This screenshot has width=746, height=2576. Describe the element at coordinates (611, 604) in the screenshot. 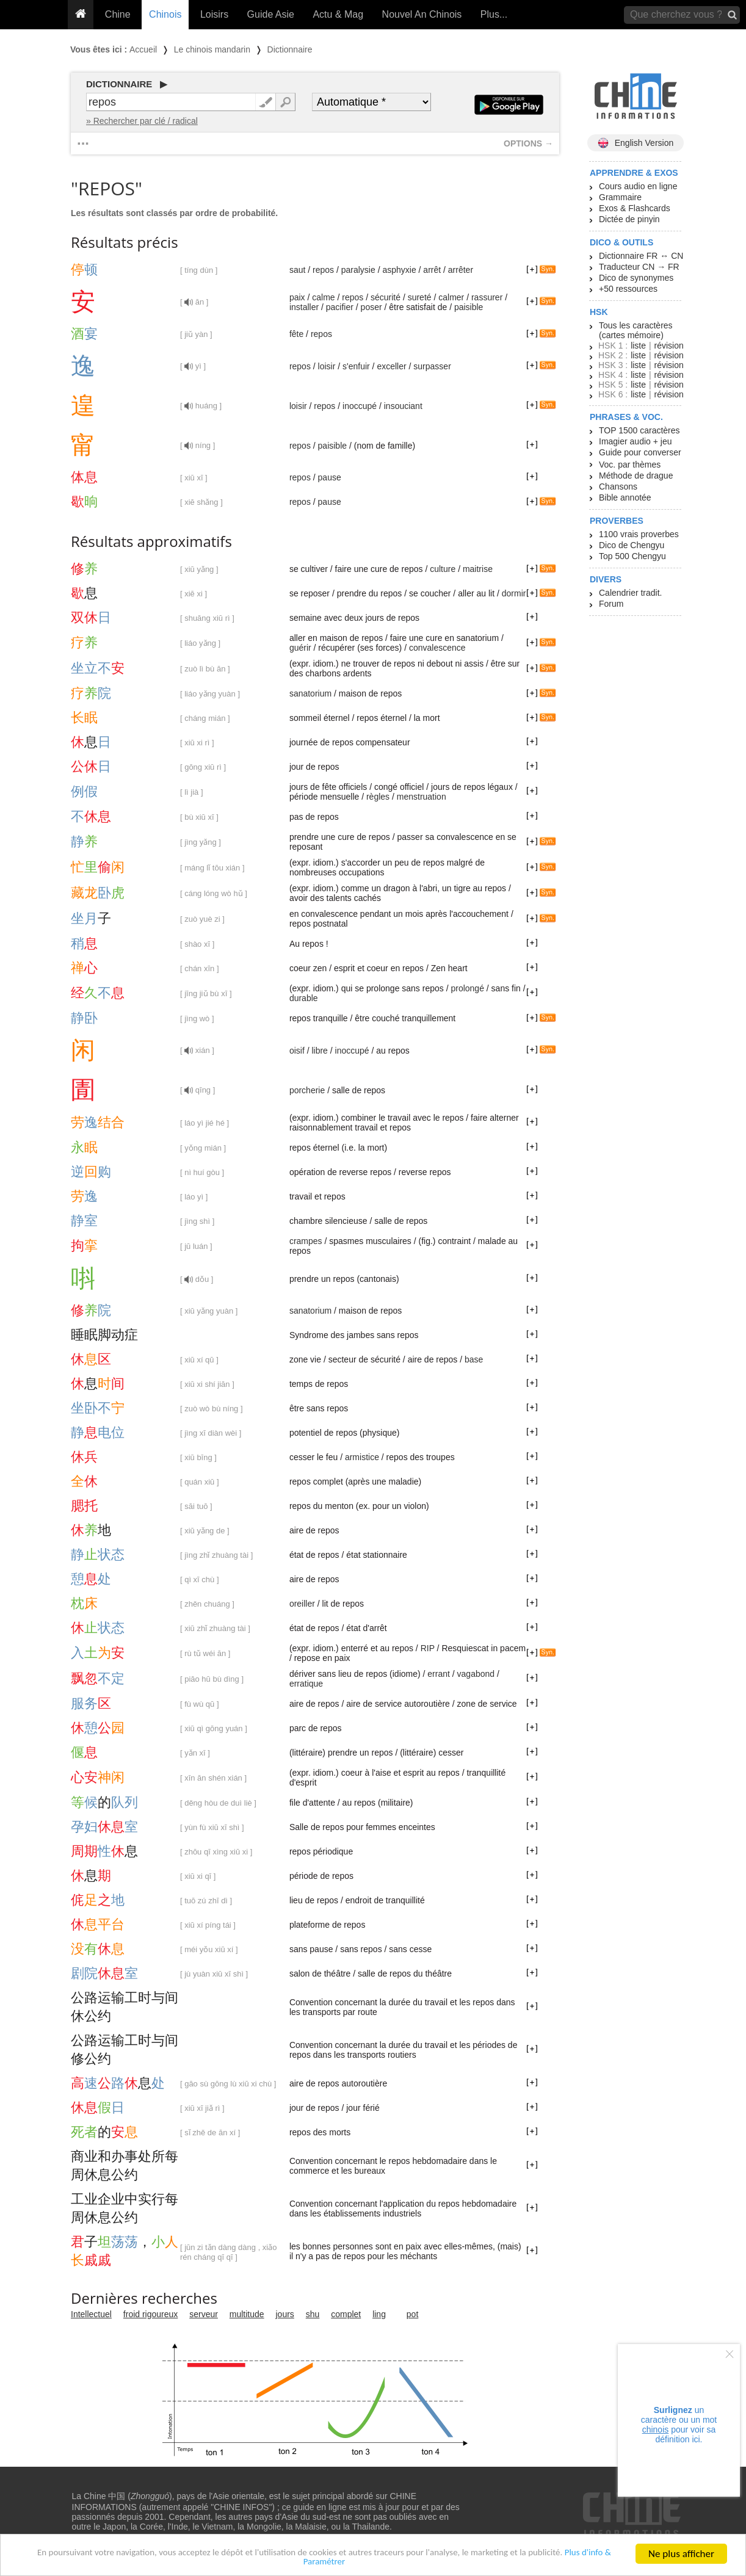

I see `Forum` at that location.